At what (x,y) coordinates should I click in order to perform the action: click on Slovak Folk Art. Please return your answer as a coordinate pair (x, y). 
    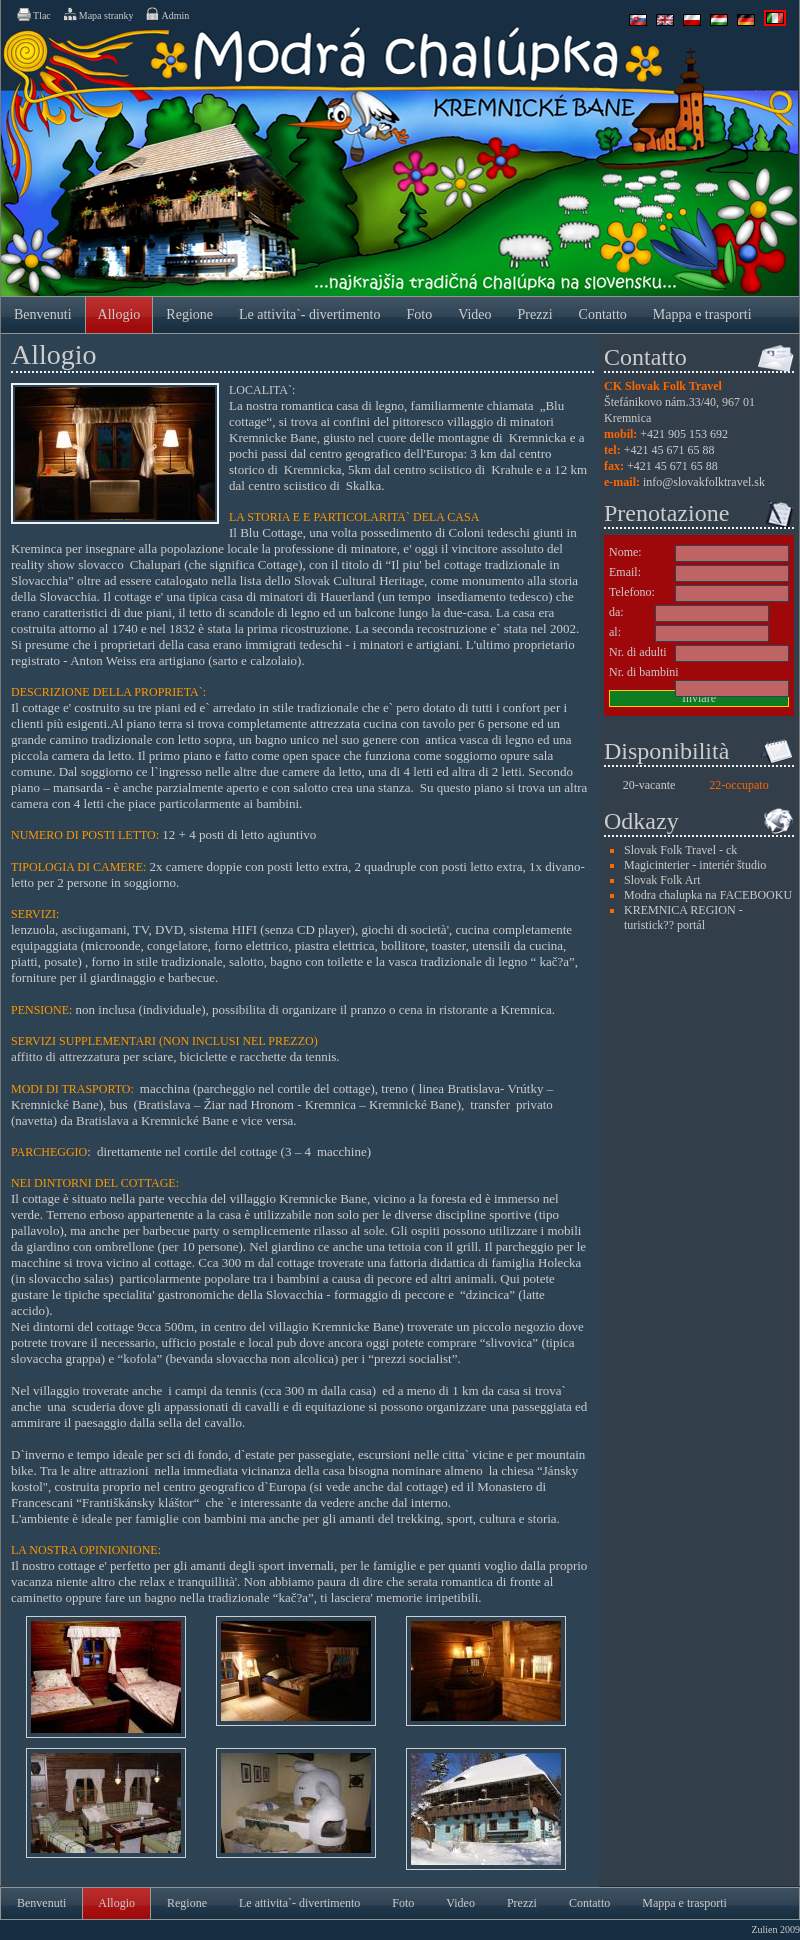
    Looking at the image, I should click on (662, 880).